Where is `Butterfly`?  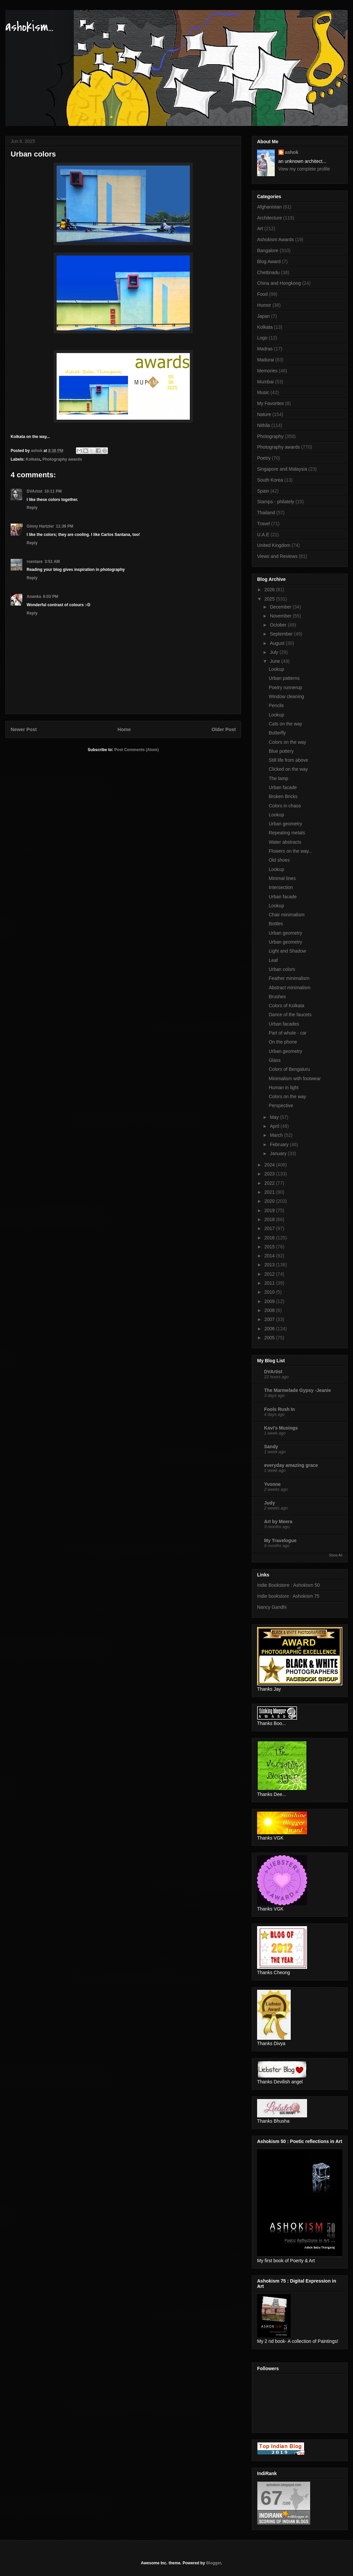
Butterfly is located at coordinates (277, 732).